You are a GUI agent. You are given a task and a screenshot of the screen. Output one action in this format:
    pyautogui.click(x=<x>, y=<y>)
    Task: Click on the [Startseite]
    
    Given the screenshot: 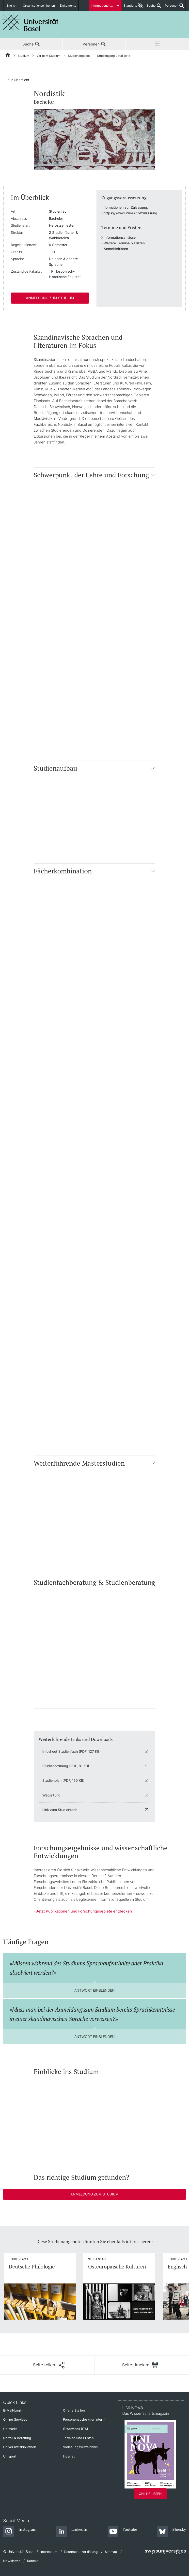 What is the action you would take?
    pyautogui.click(x=8, y=56)
    